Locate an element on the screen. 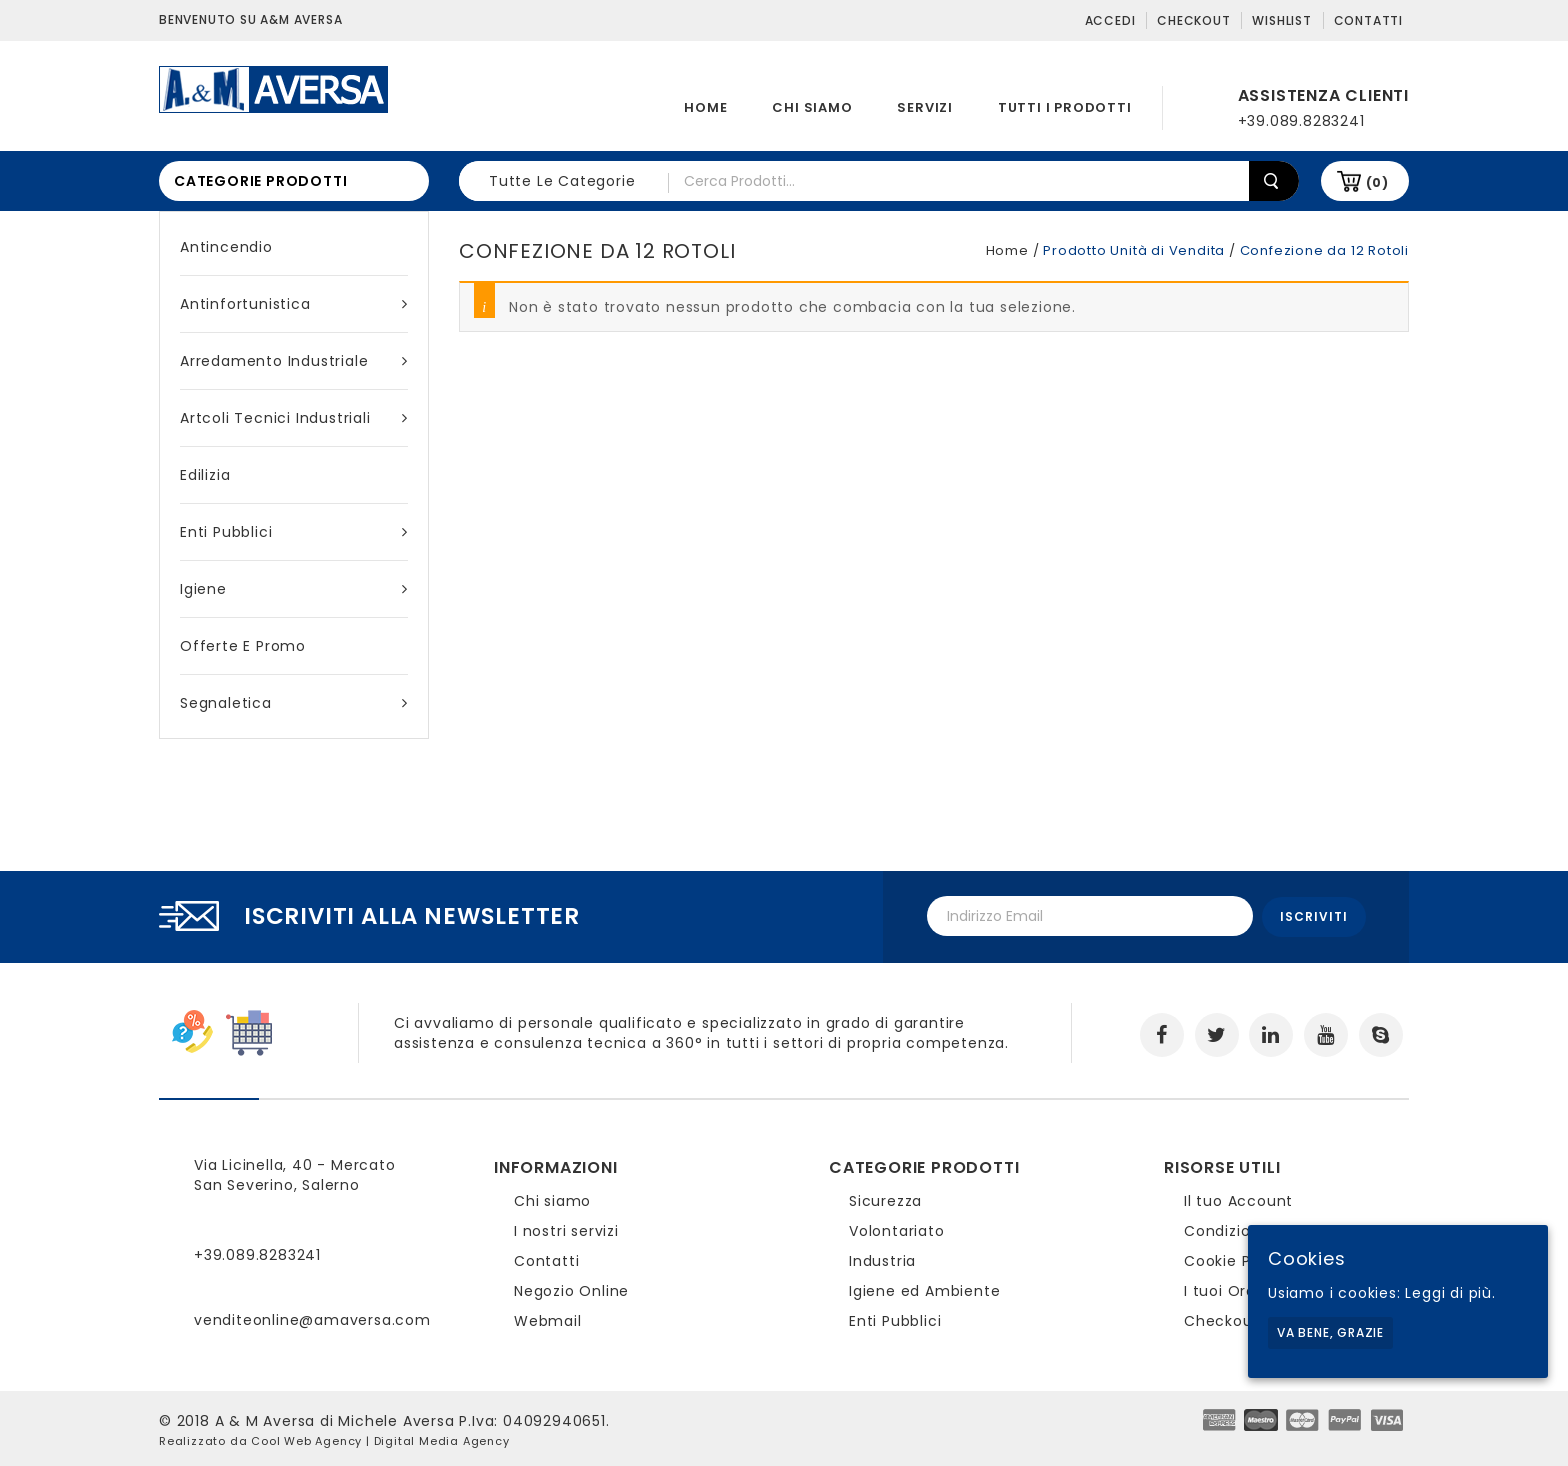 The width and height of the screenshot is (1568, 1466). Chi siamo is located at coordinates (812, 107).